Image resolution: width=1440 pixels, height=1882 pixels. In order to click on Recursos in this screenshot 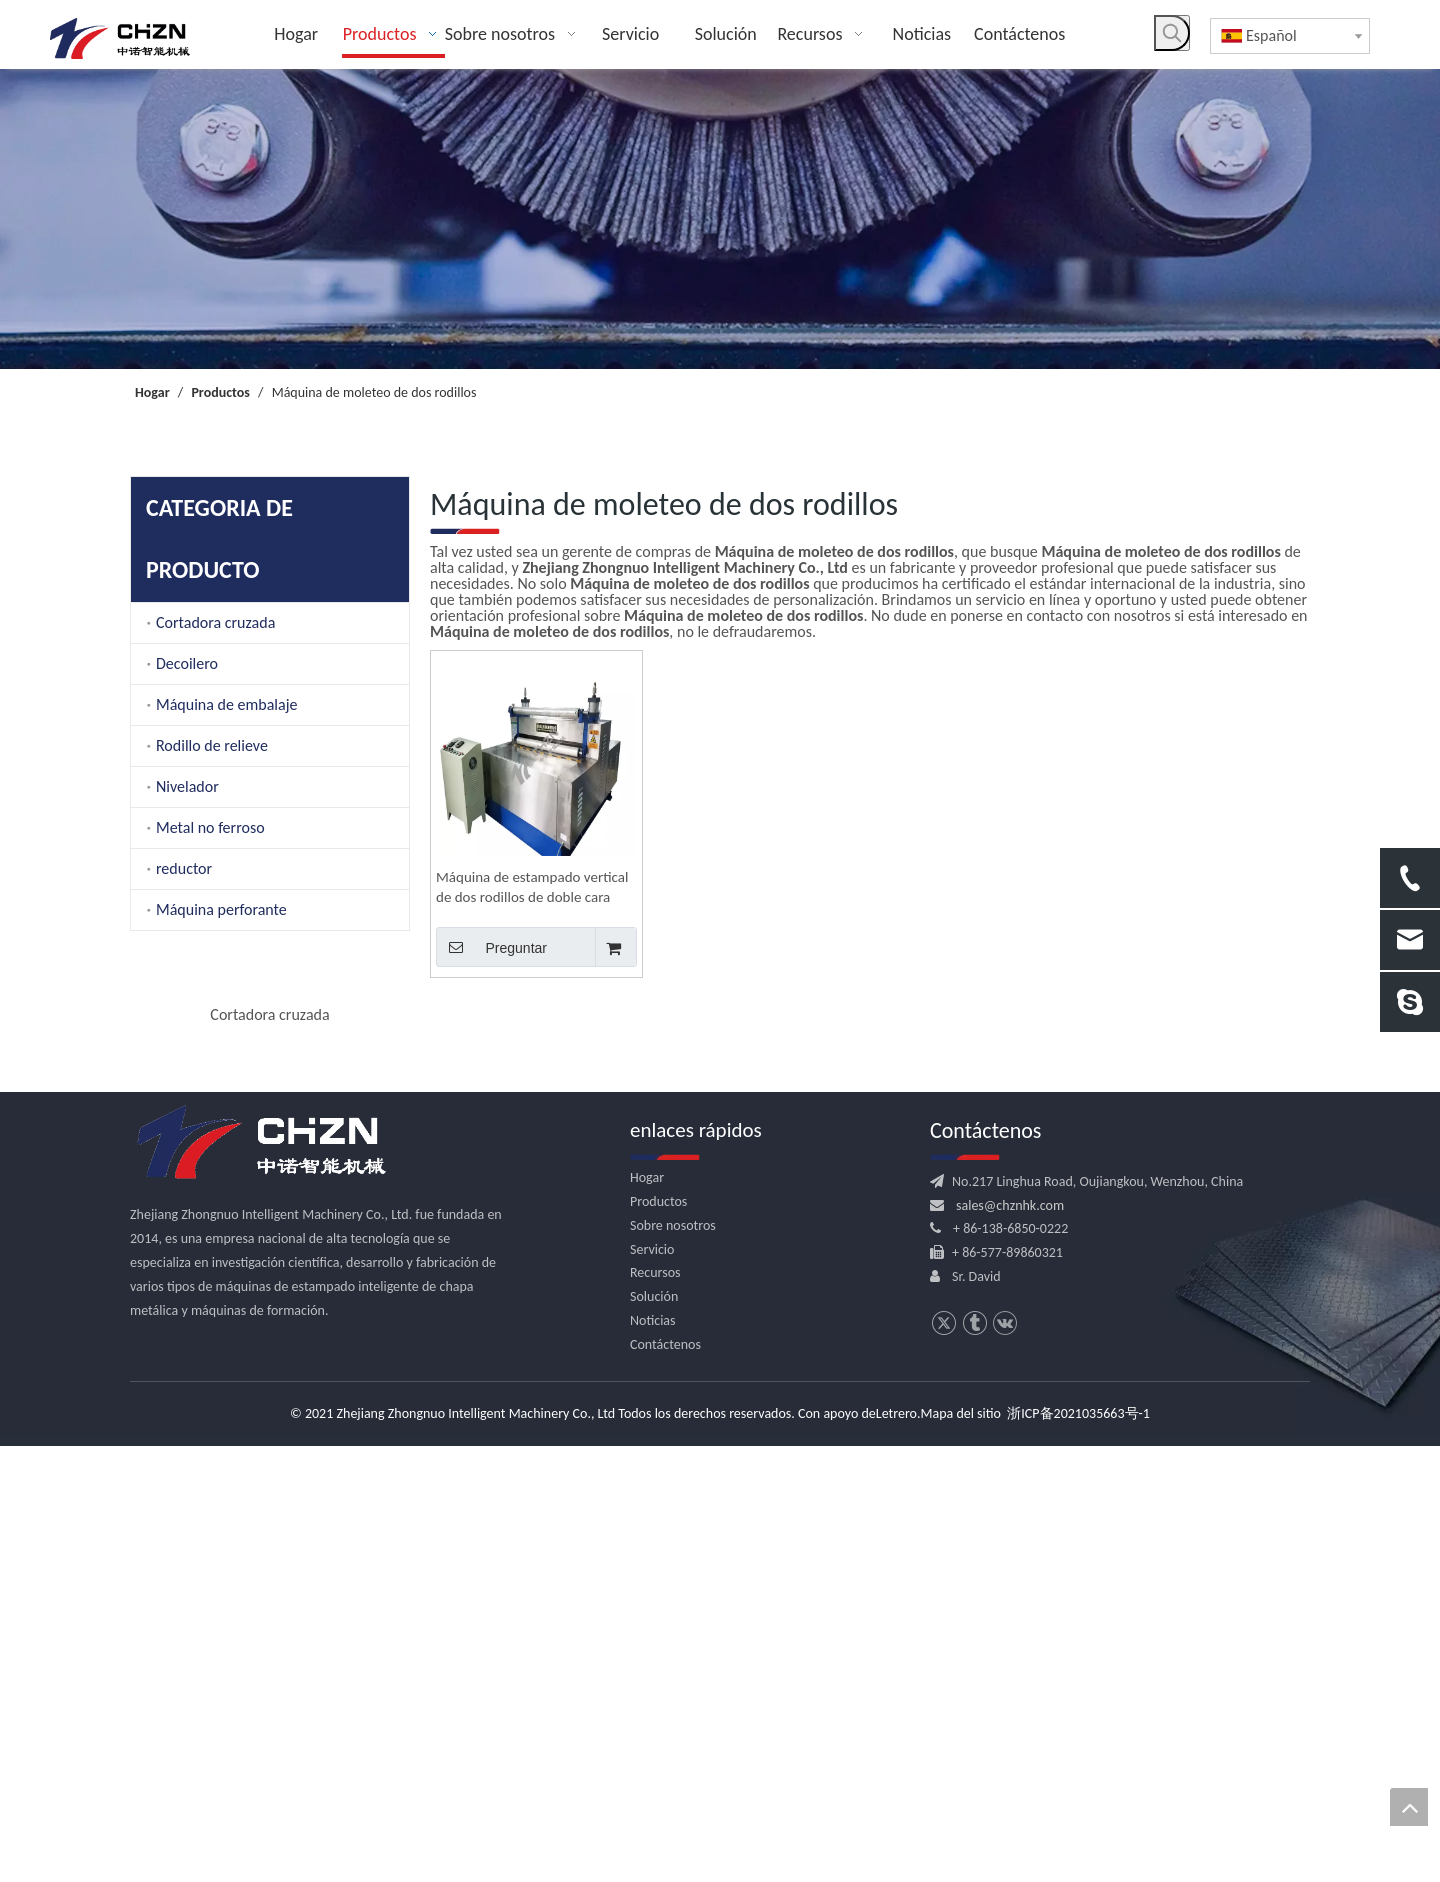, I will do `click(655, 1708)`.